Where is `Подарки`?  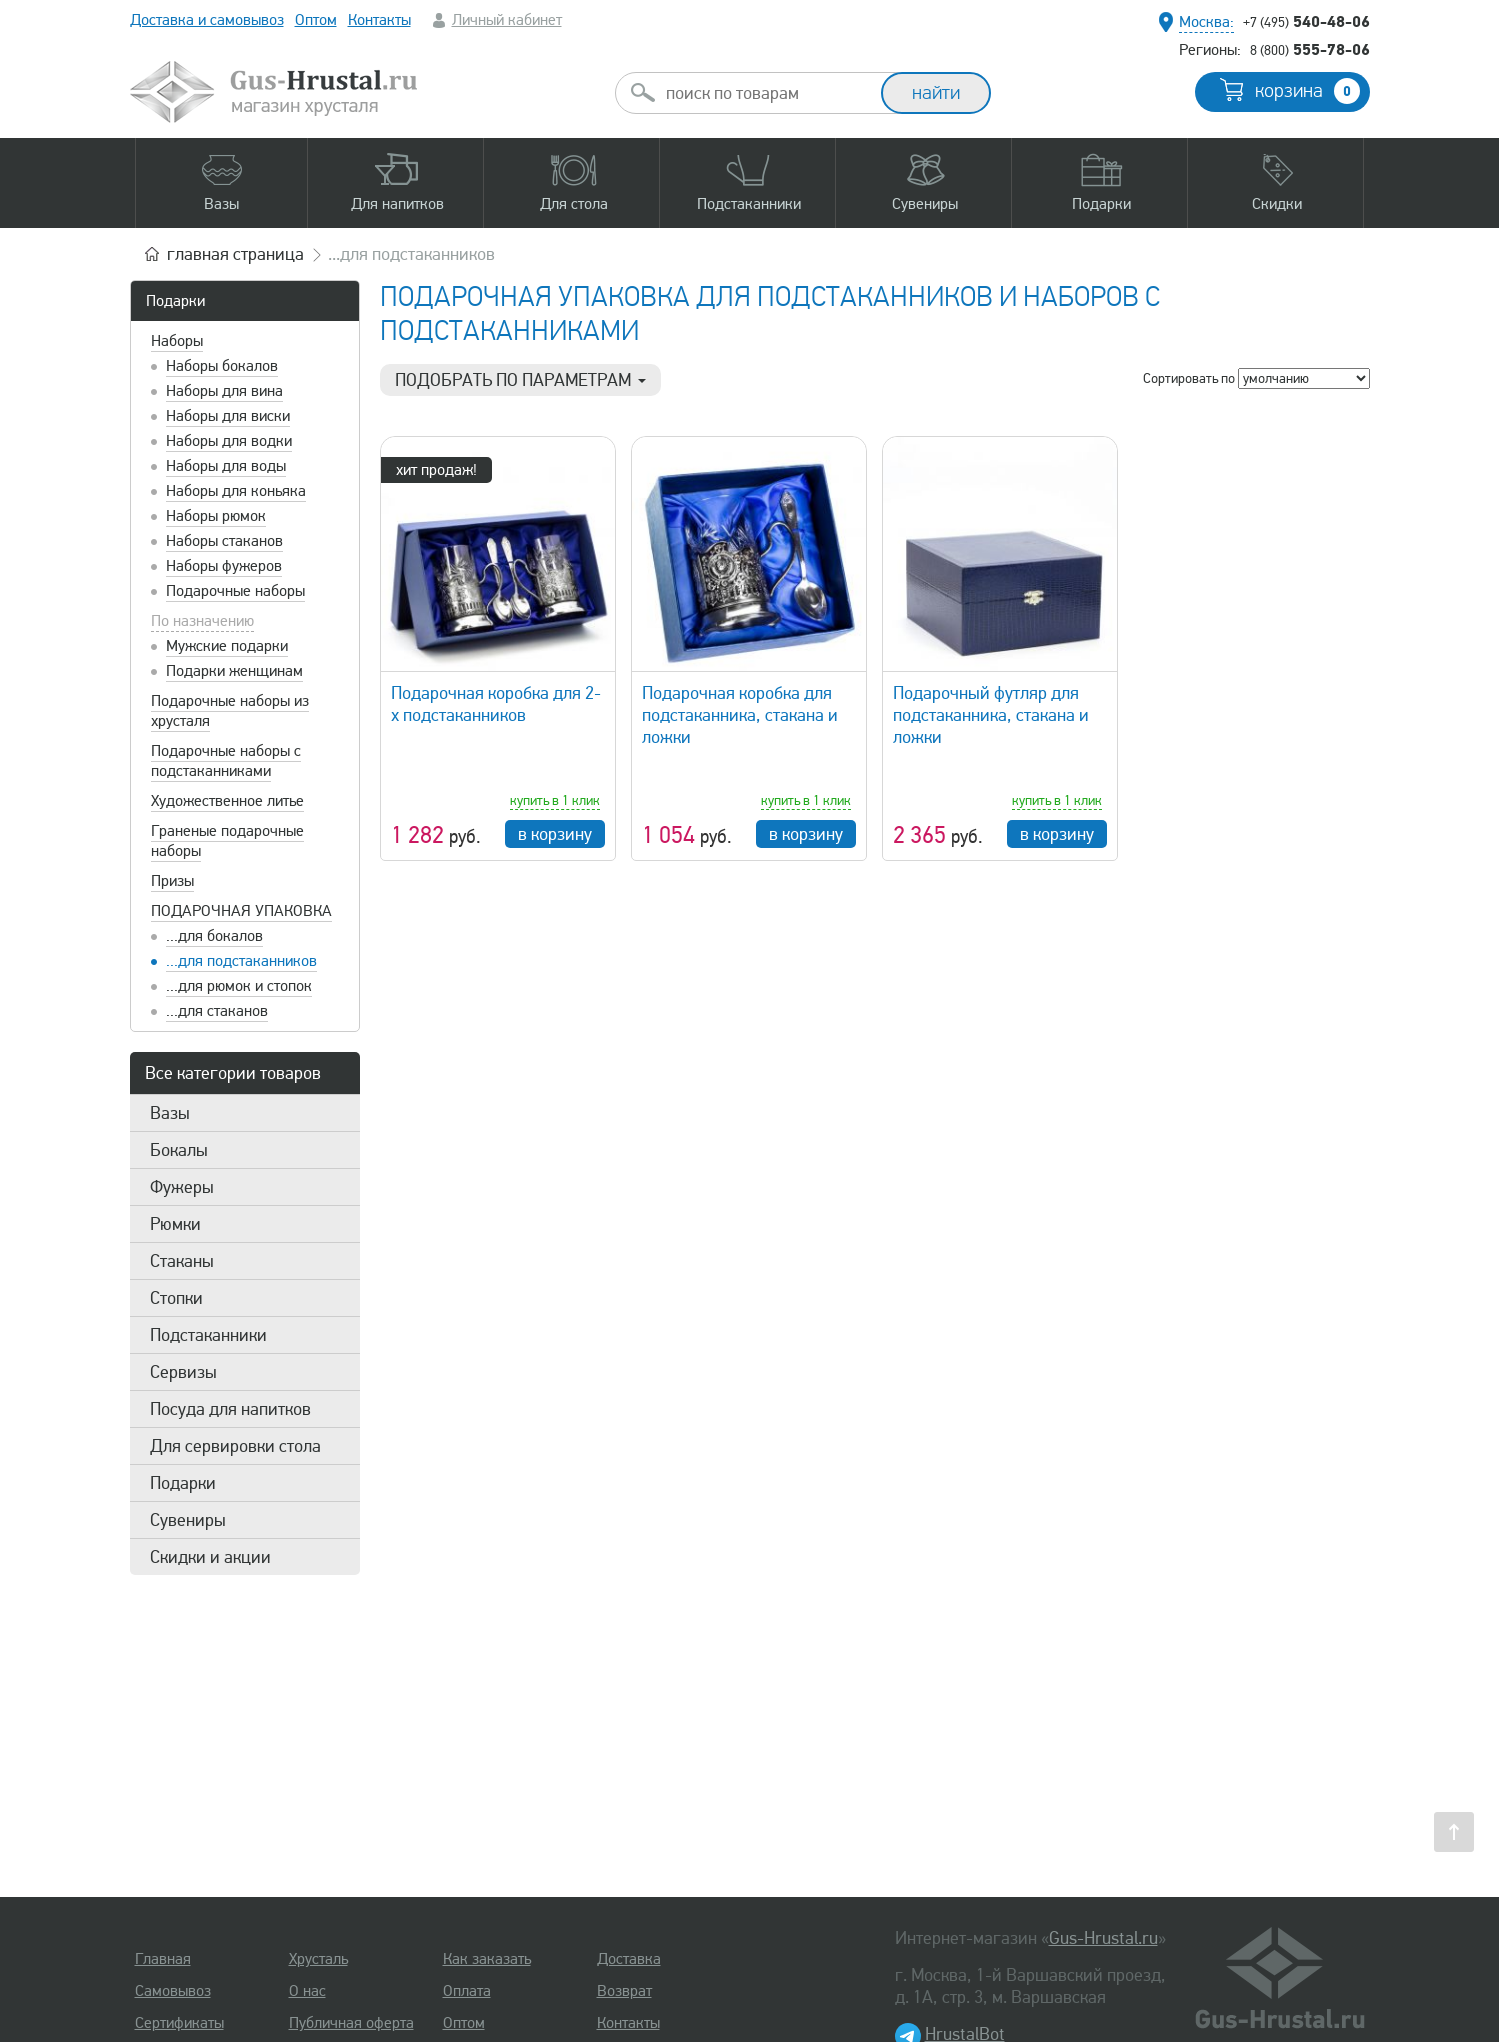 Подарки is located at coordinates (175, 301).